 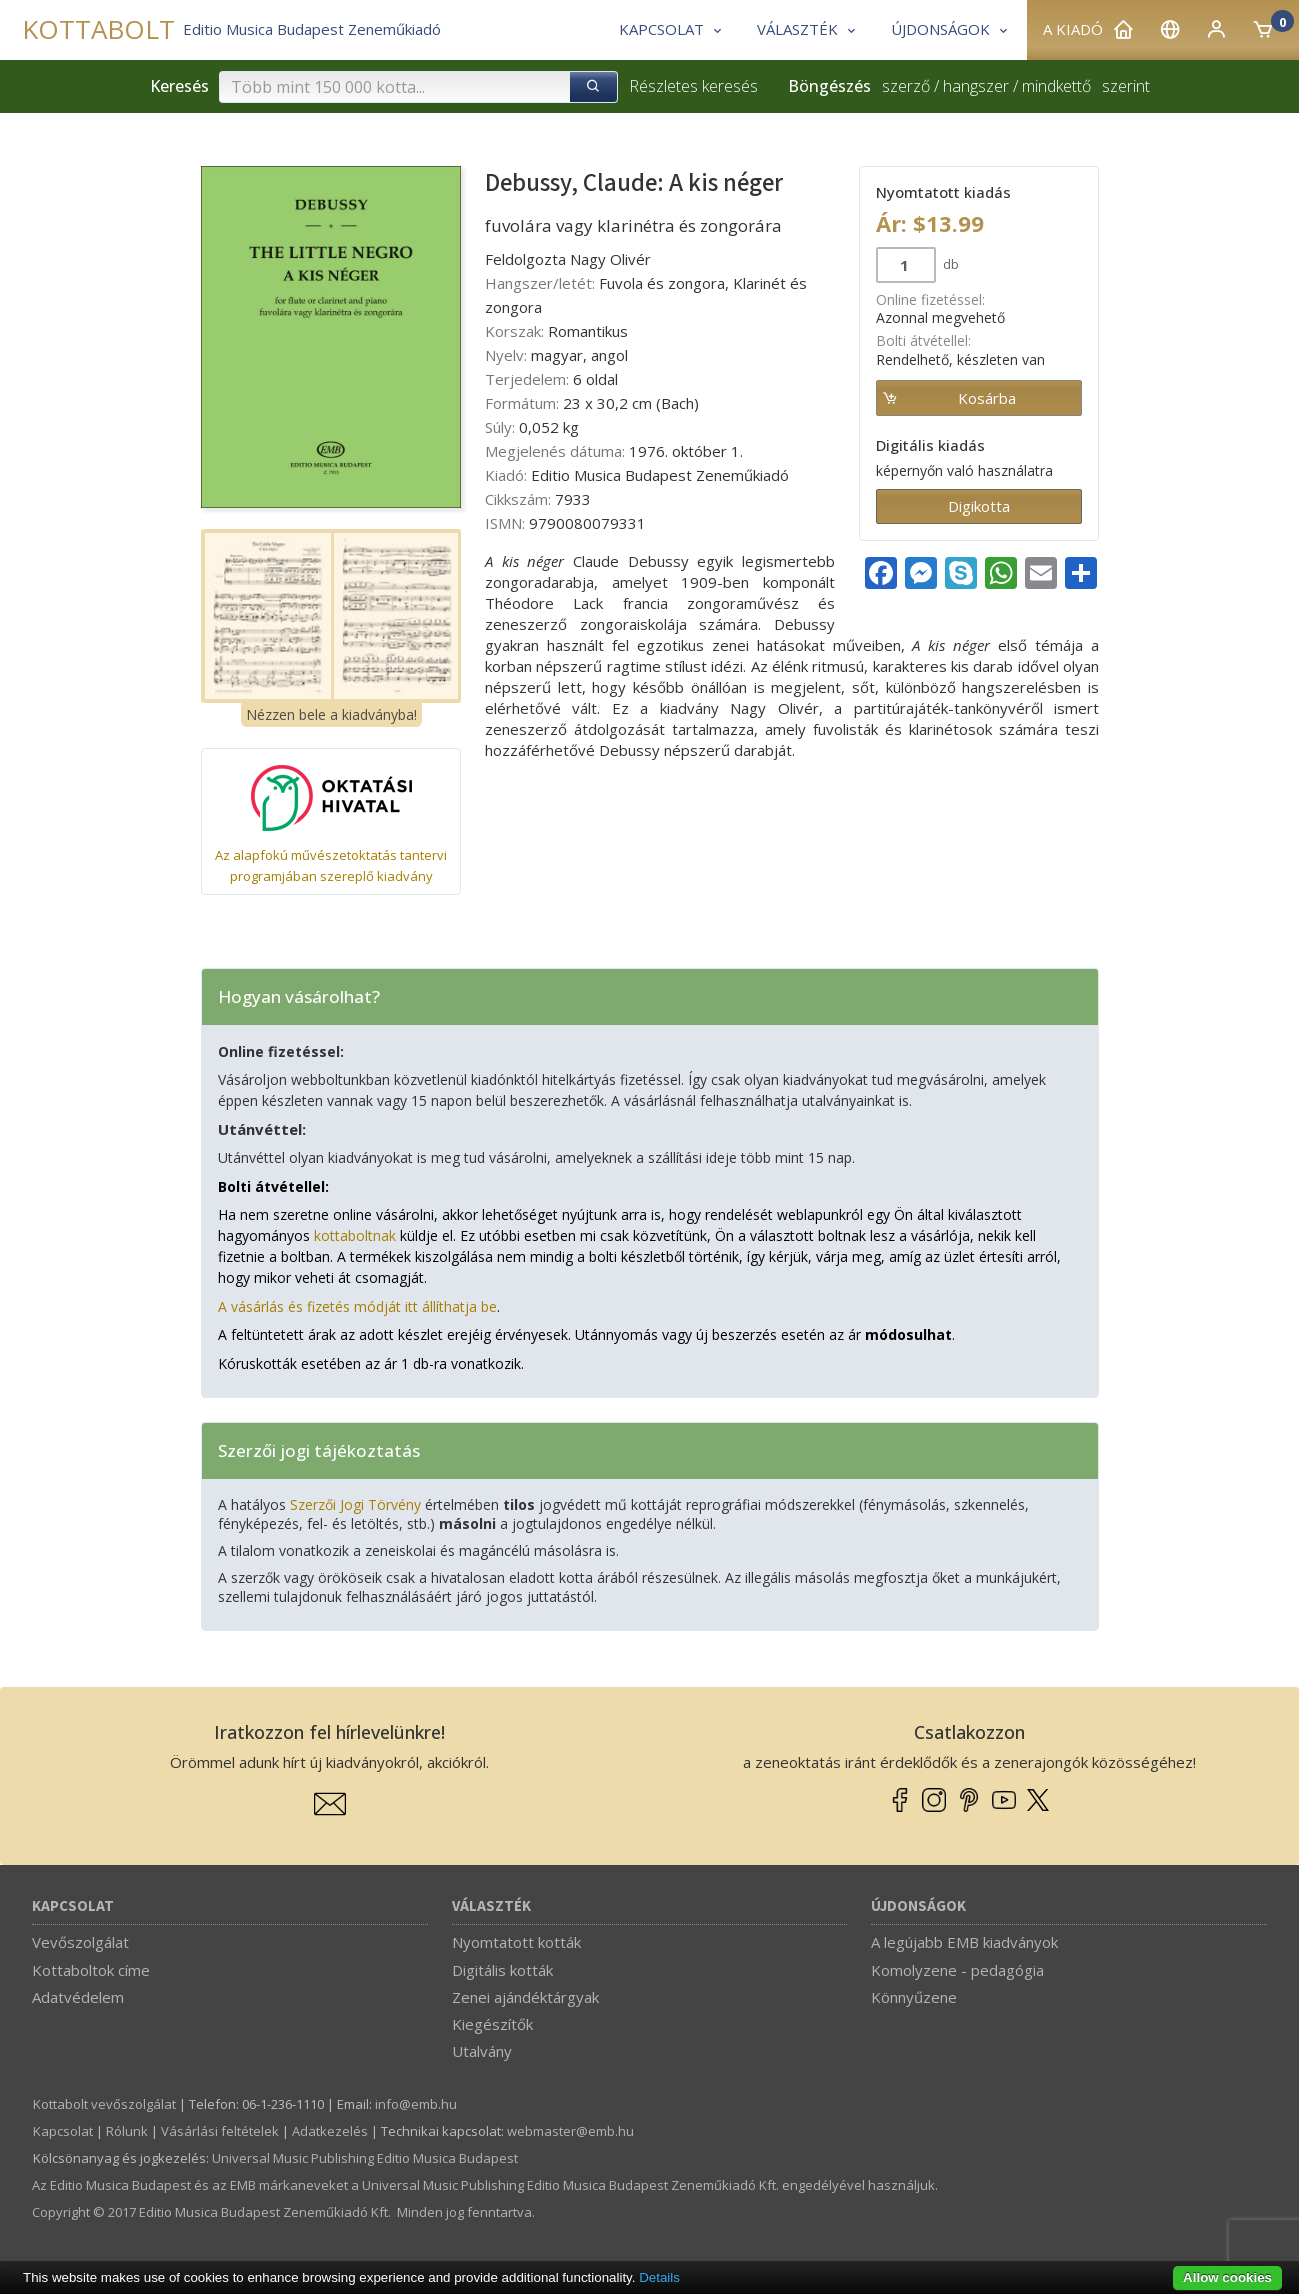 I want to click on Zenei ajándéktárgyak, so click(x=525, y=1997).